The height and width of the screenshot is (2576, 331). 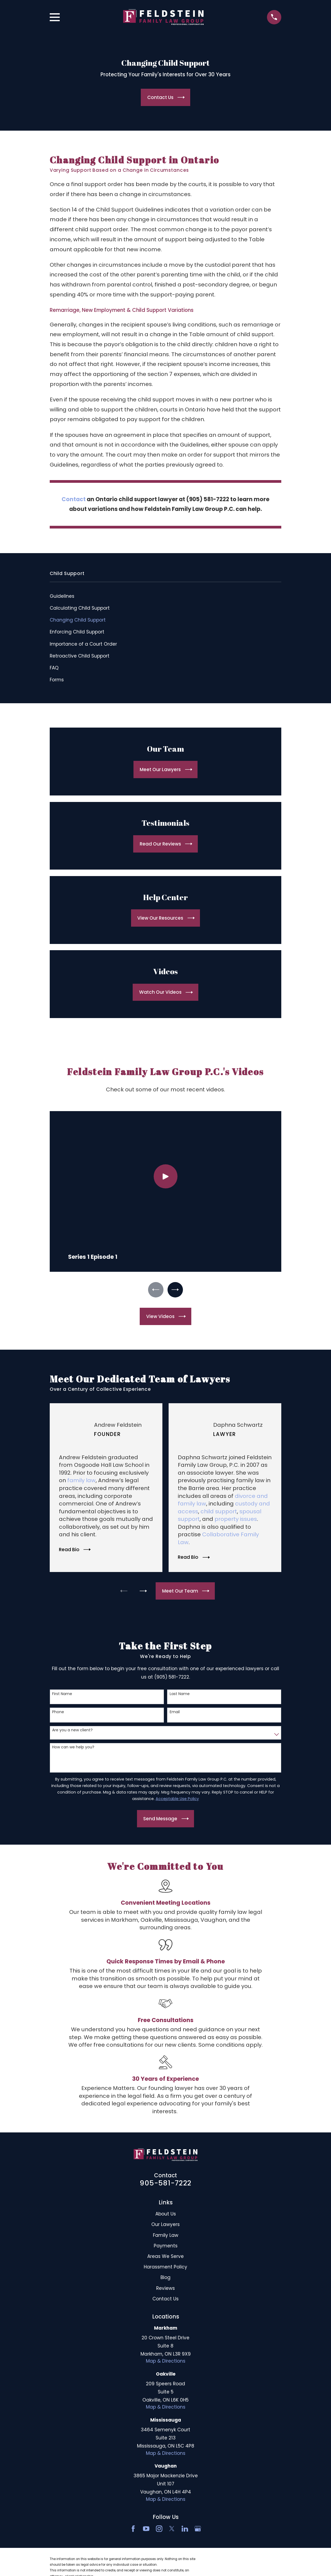 I want to click on Last Name, so click(x=180, y=1695).